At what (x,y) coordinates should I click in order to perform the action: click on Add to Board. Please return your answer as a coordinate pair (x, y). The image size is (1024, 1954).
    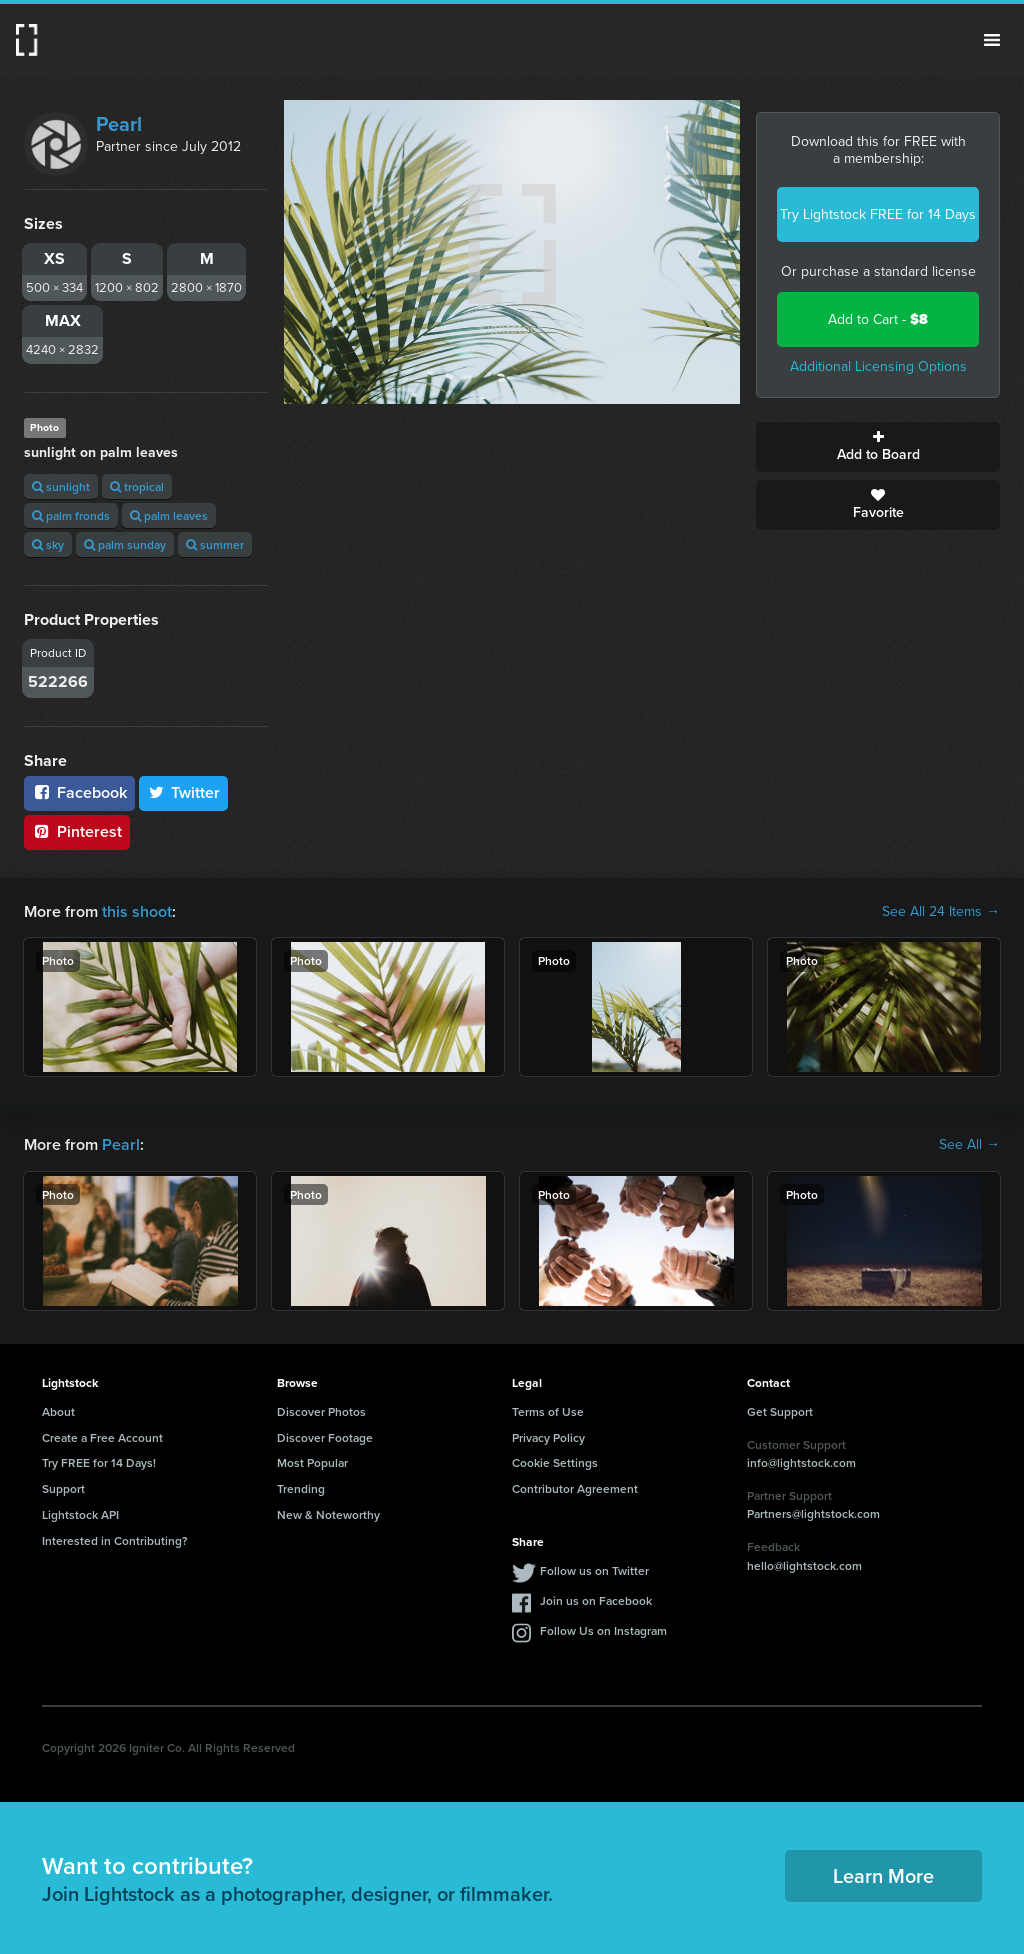
    Looking at the image, I should click on (878, 447).